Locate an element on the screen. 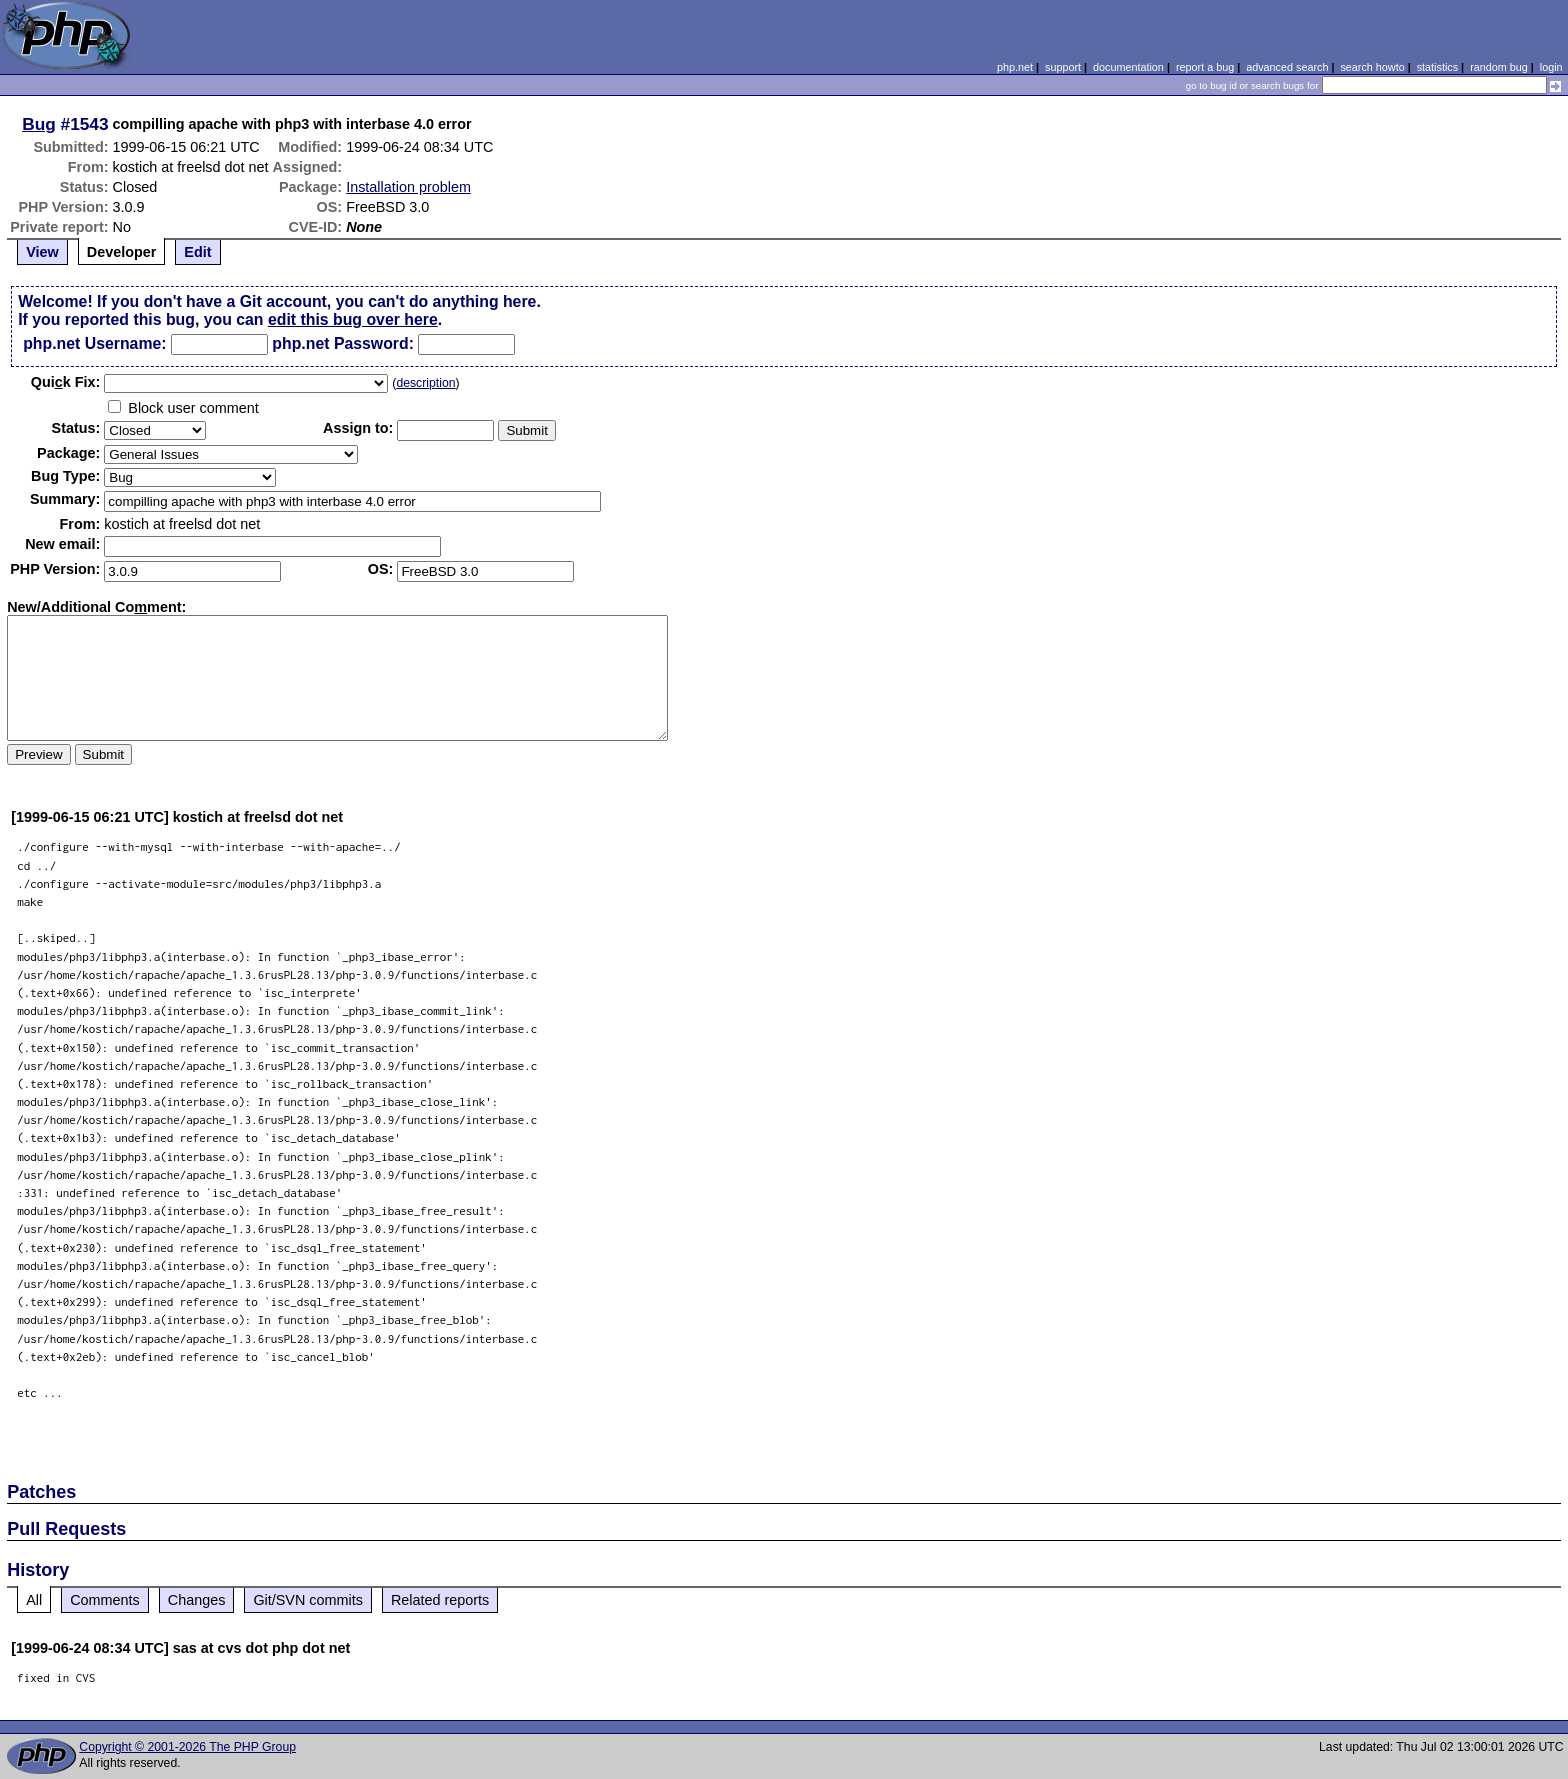  All is located at coordinates (34, 1600).